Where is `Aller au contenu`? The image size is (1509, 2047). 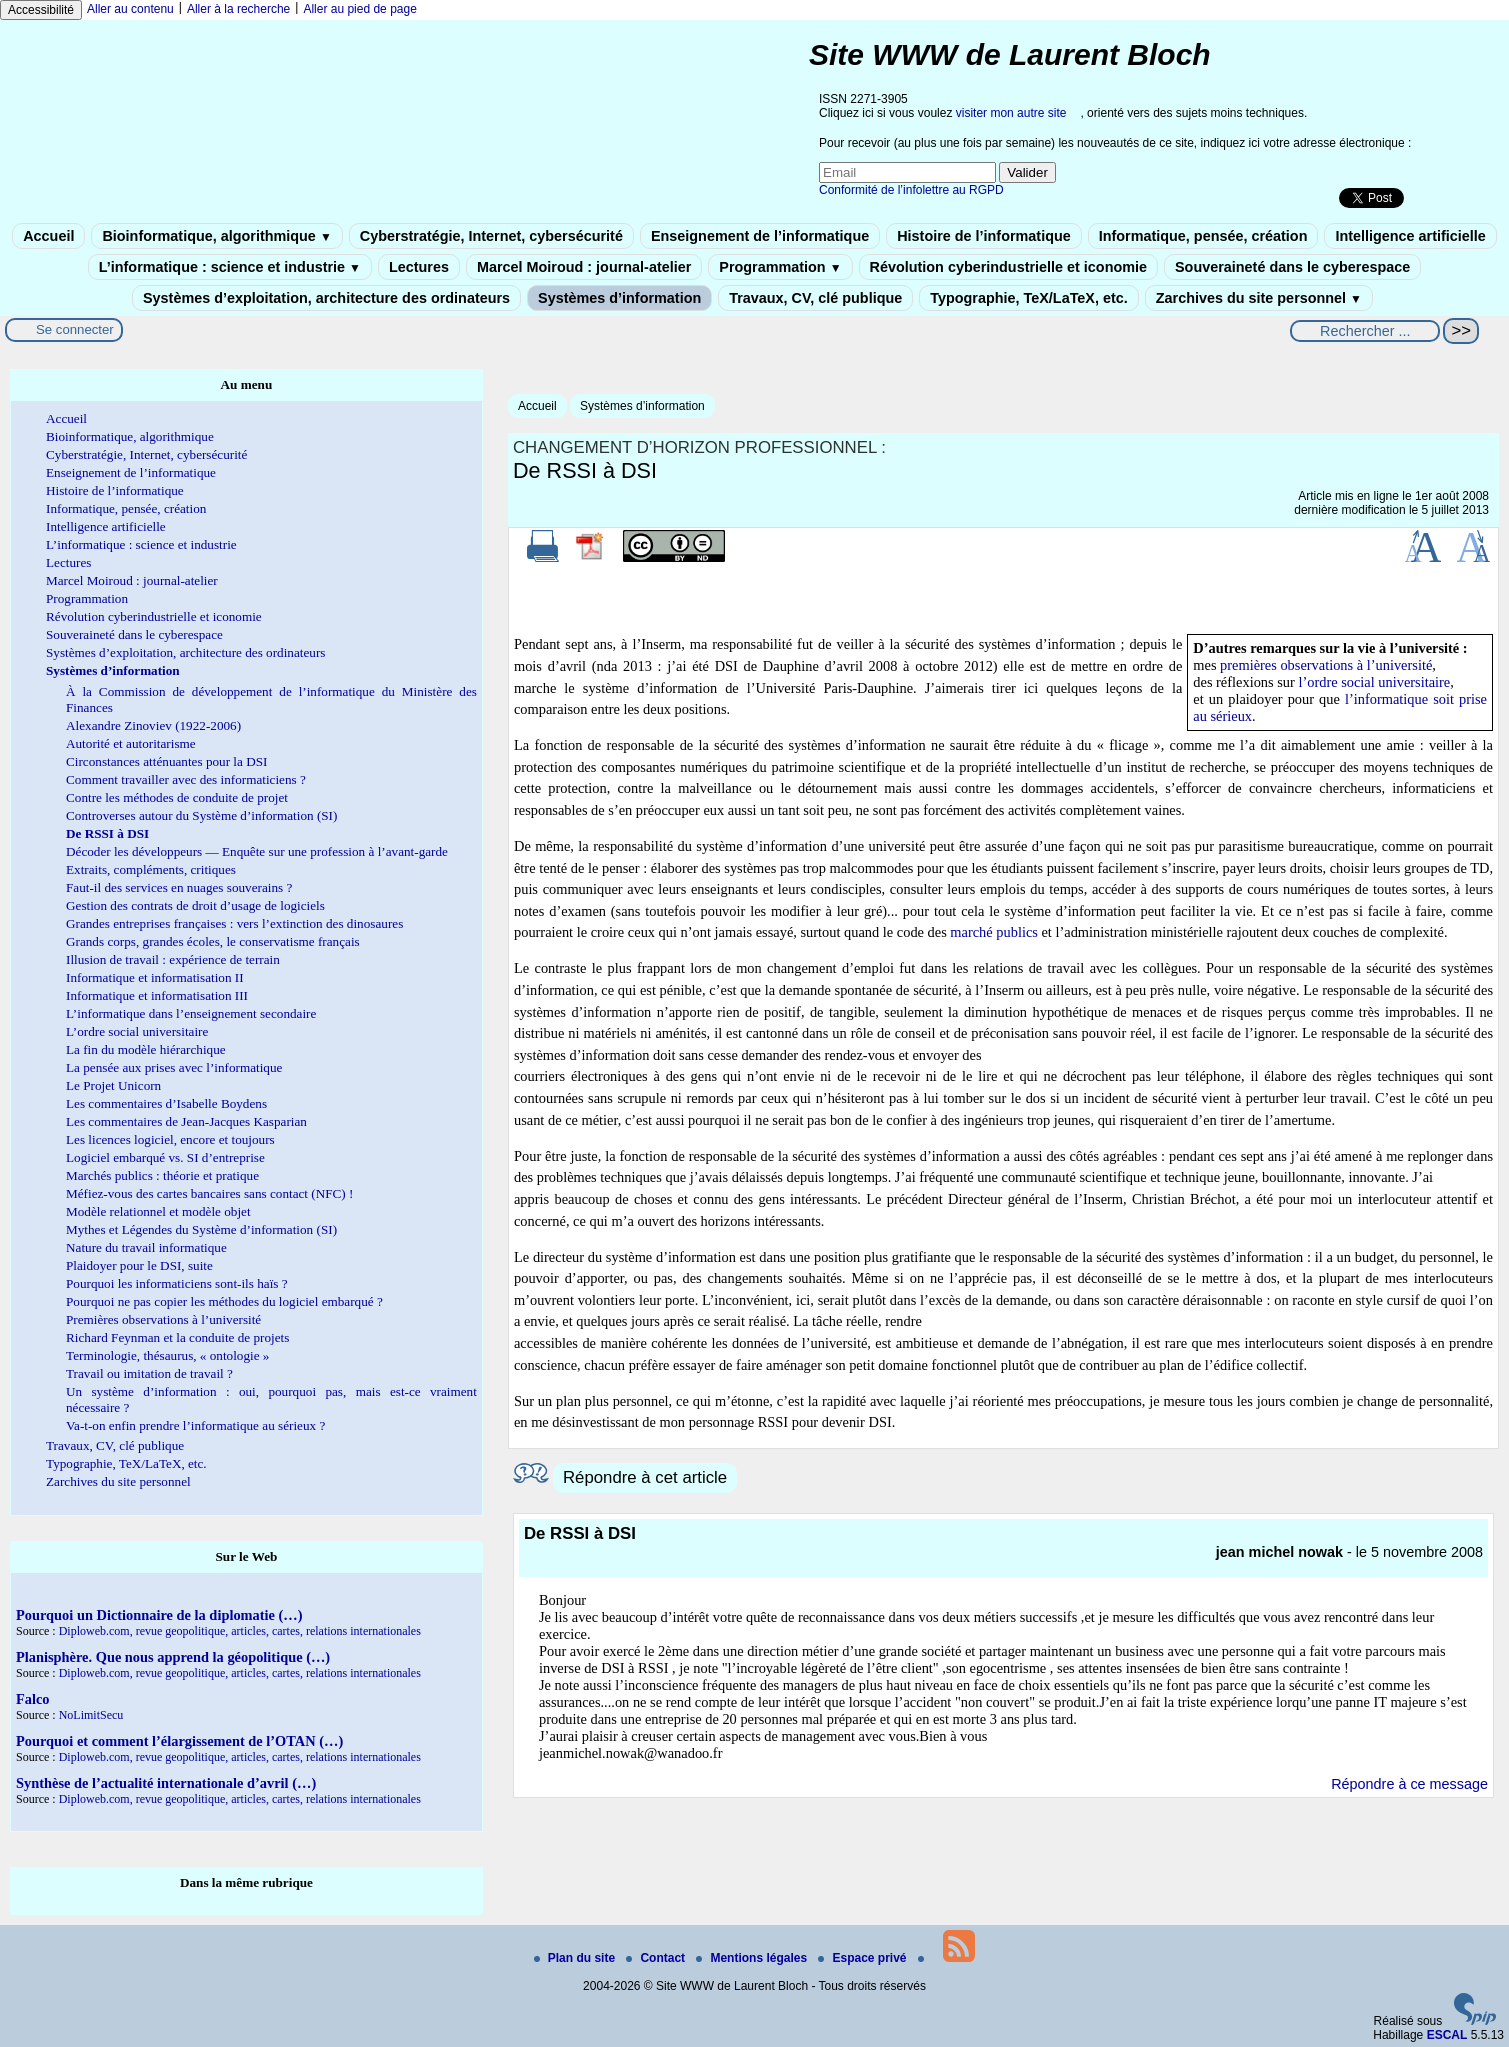 Aller au contenu is located at coordinates (130, 9).